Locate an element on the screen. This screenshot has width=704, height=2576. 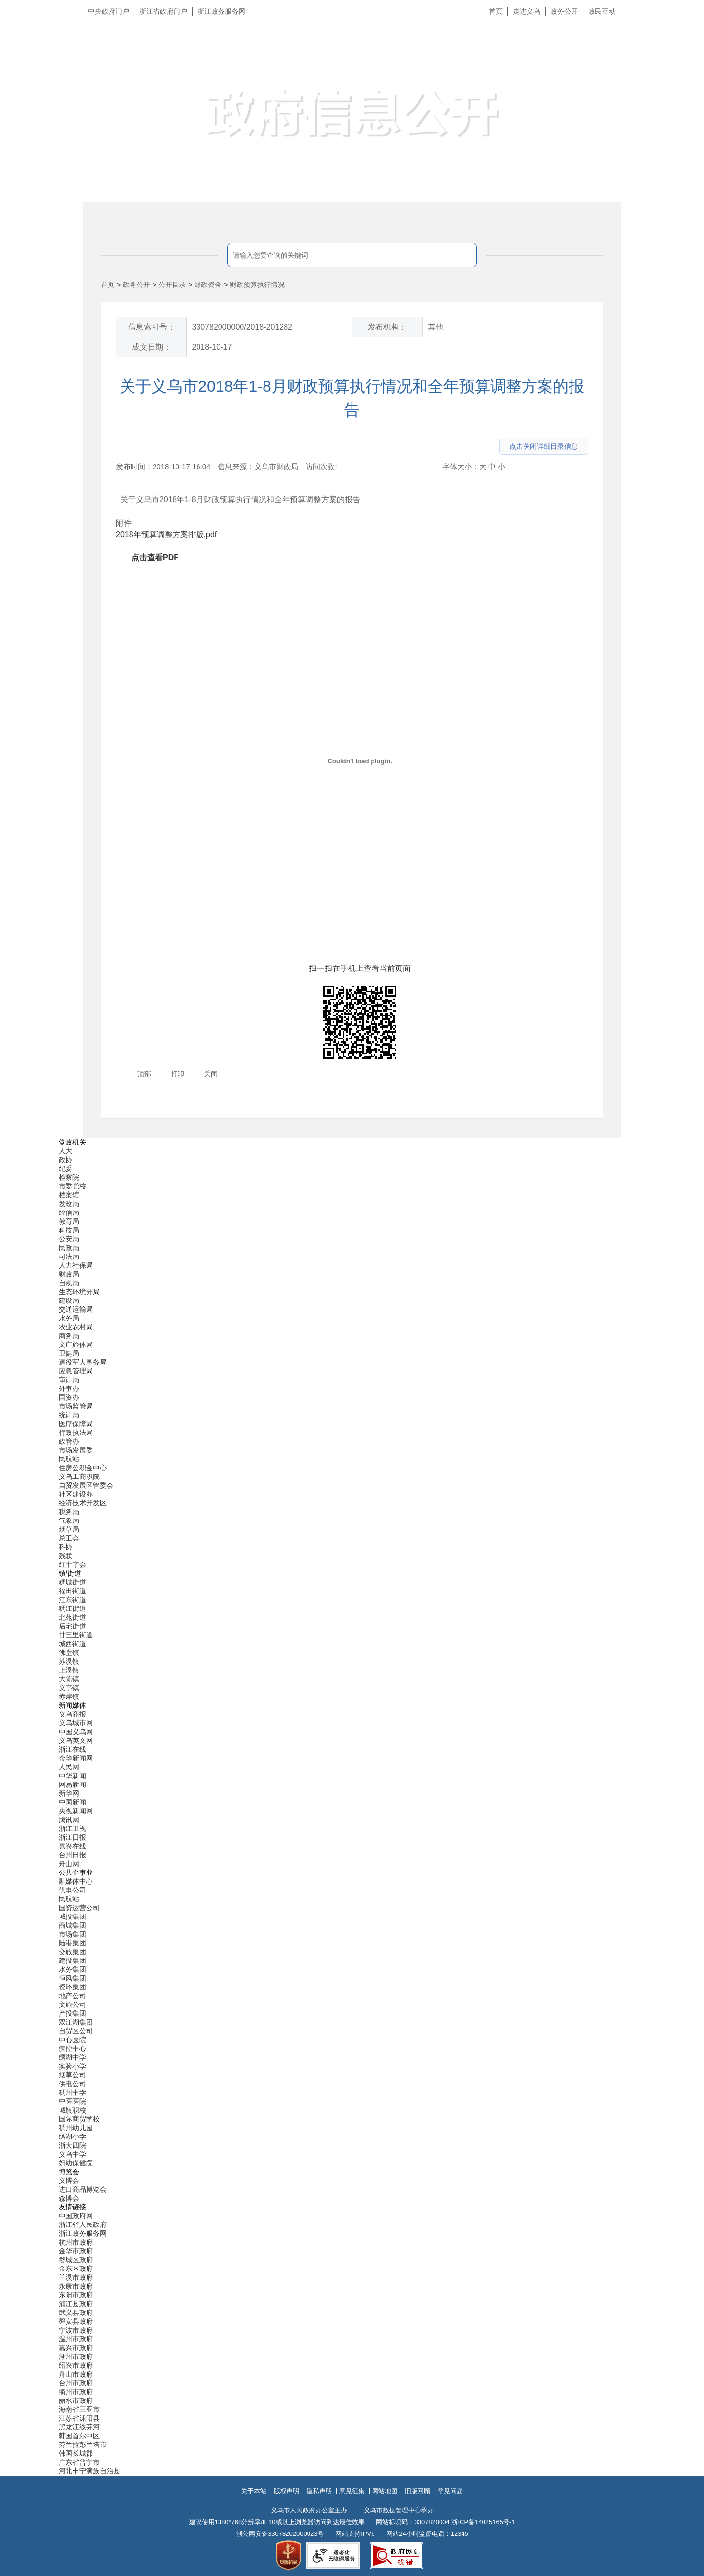
嘉兴市政府 is located at coordinates (76, 2348).